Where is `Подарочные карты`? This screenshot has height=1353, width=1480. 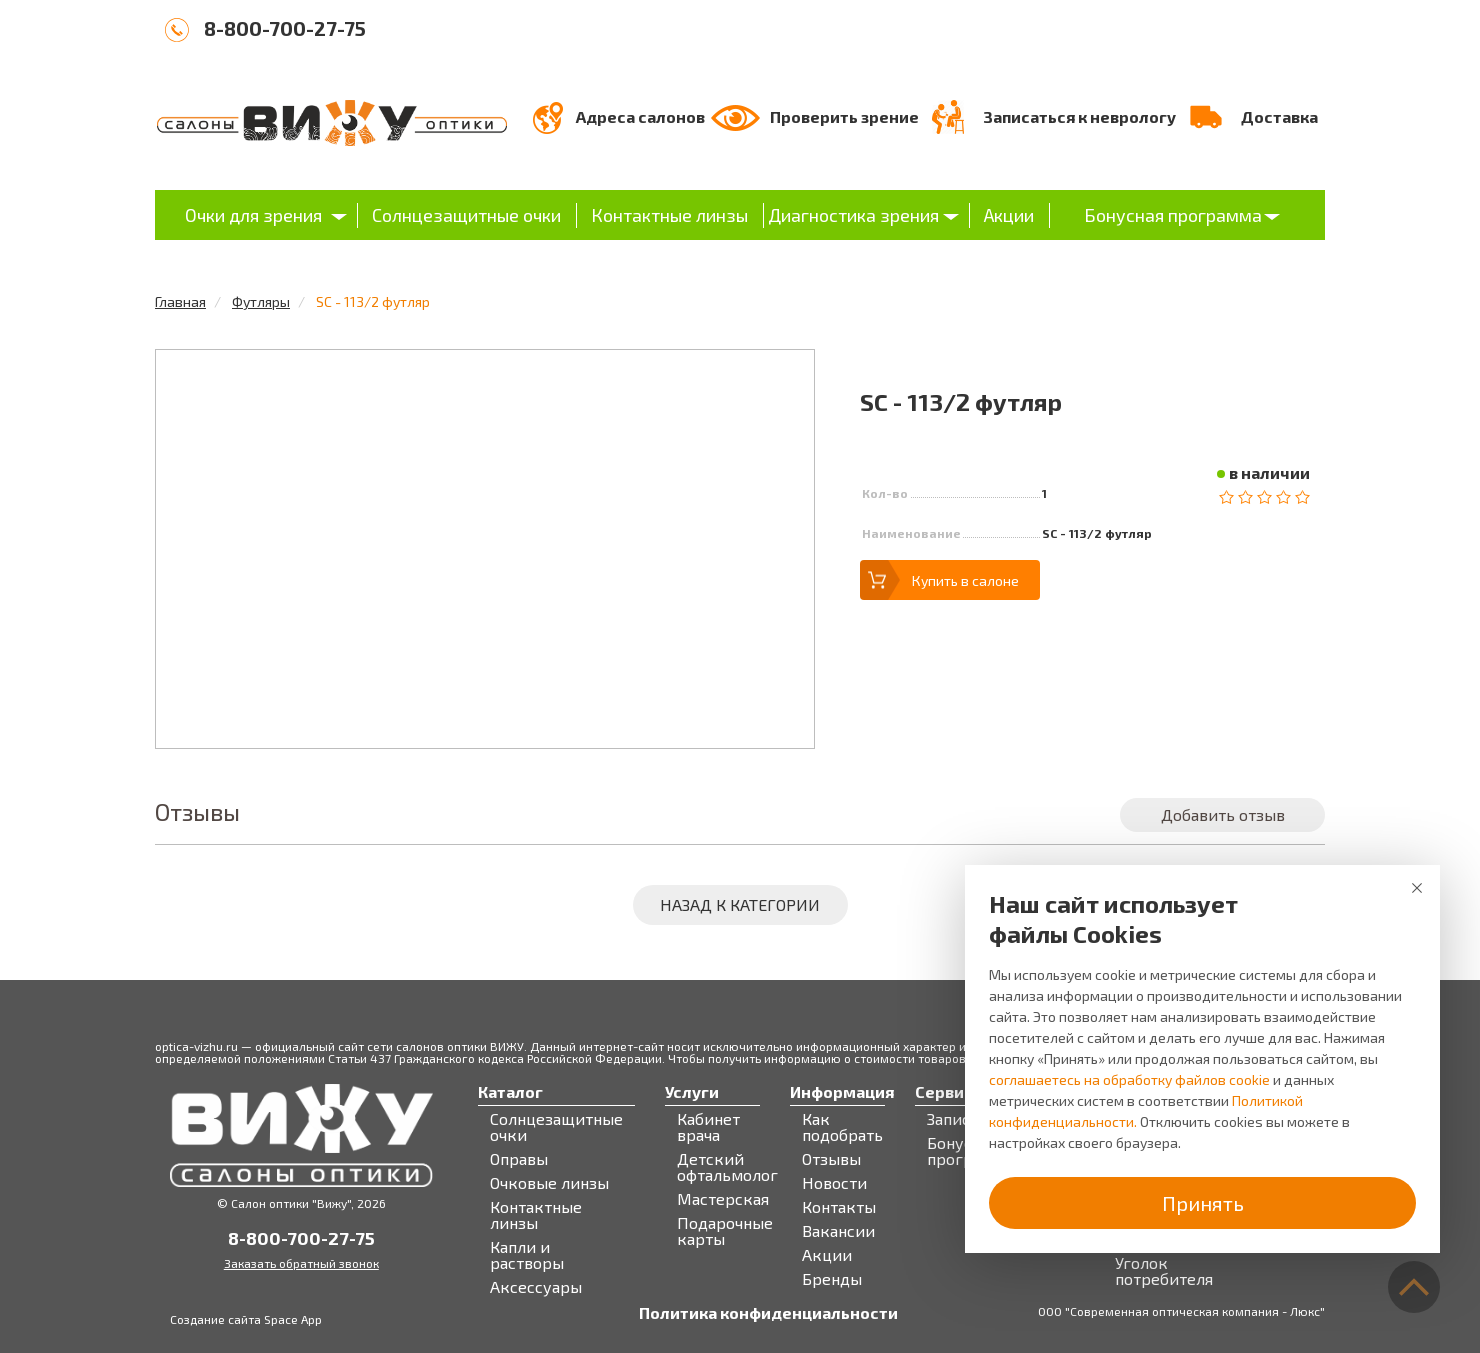 Подарочные карты is located at coordinates (725, 1231).